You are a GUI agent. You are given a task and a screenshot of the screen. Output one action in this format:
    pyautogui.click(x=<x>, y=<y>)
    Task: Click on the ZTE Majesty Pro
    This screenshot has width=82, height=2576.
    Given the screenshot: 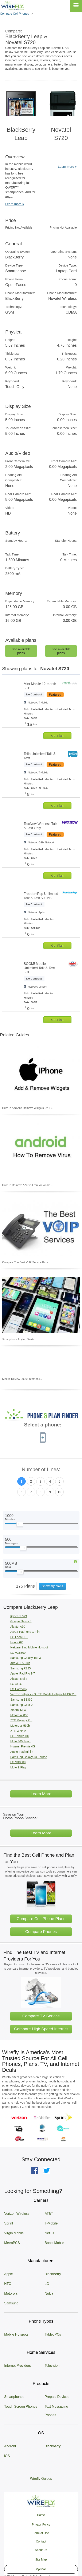 What is the action you would take?
    pyautogui.click(x=21, y=1720)
    